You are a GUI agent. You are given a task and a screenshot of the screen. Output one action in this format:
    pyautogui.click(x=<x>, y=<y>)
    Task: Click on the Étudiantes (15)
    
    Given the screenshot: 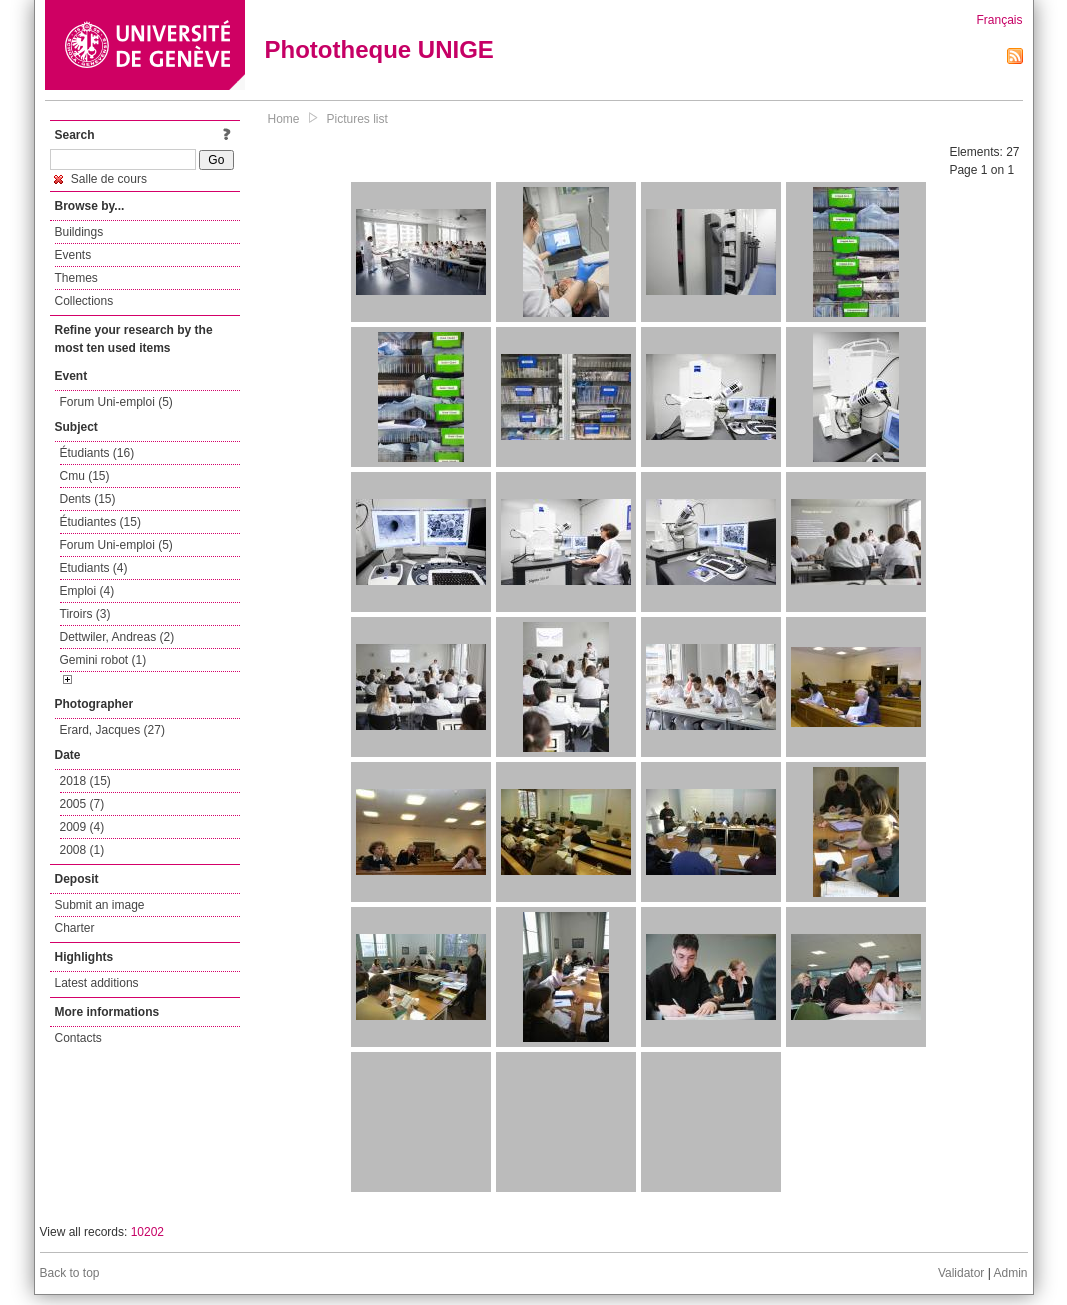 What is the action you would take?
    pyautogui.click(x=100, y=522)
    